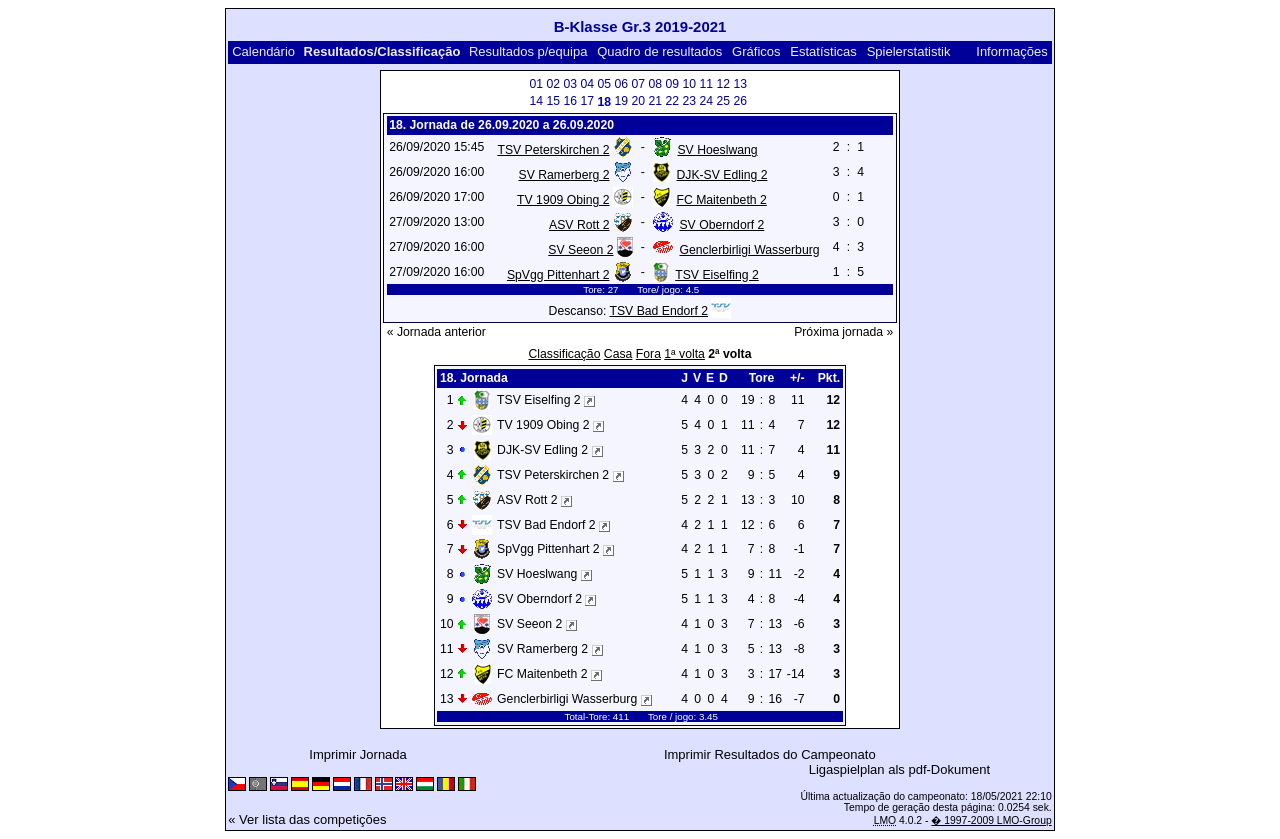 The width and height of the screenshot is (1280, 839). I want to click on TSV Bad Endorf 2, so click(659, 311).